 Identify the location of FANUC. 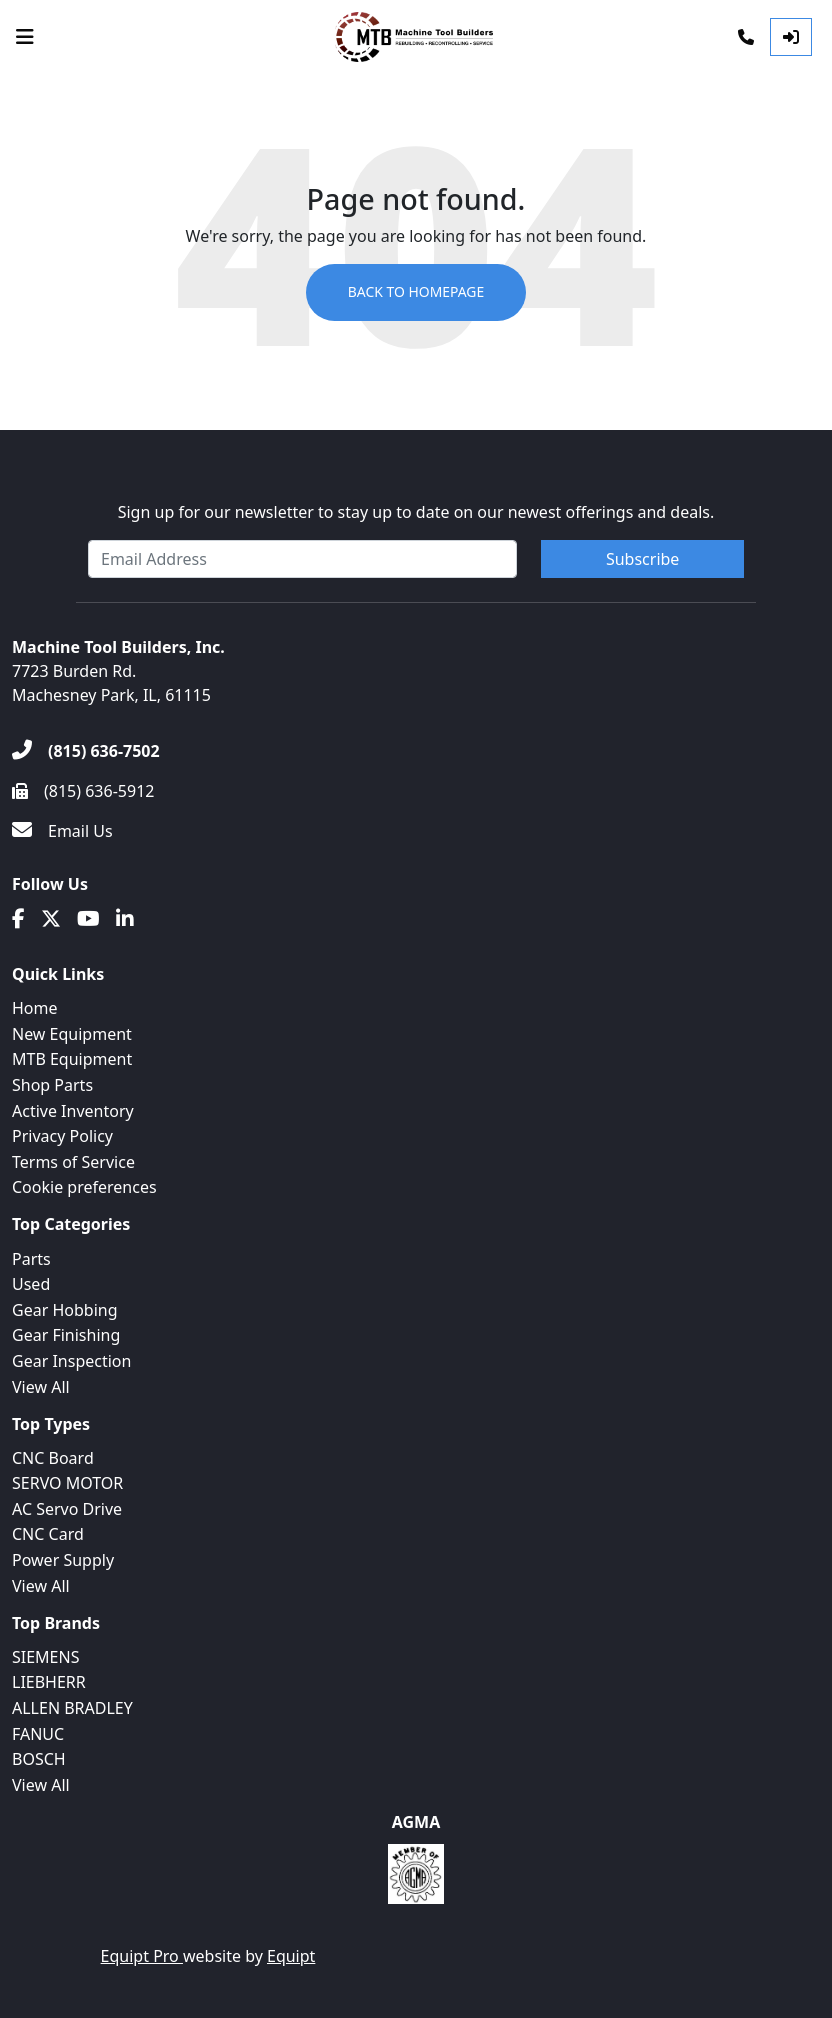
(38, 1734).